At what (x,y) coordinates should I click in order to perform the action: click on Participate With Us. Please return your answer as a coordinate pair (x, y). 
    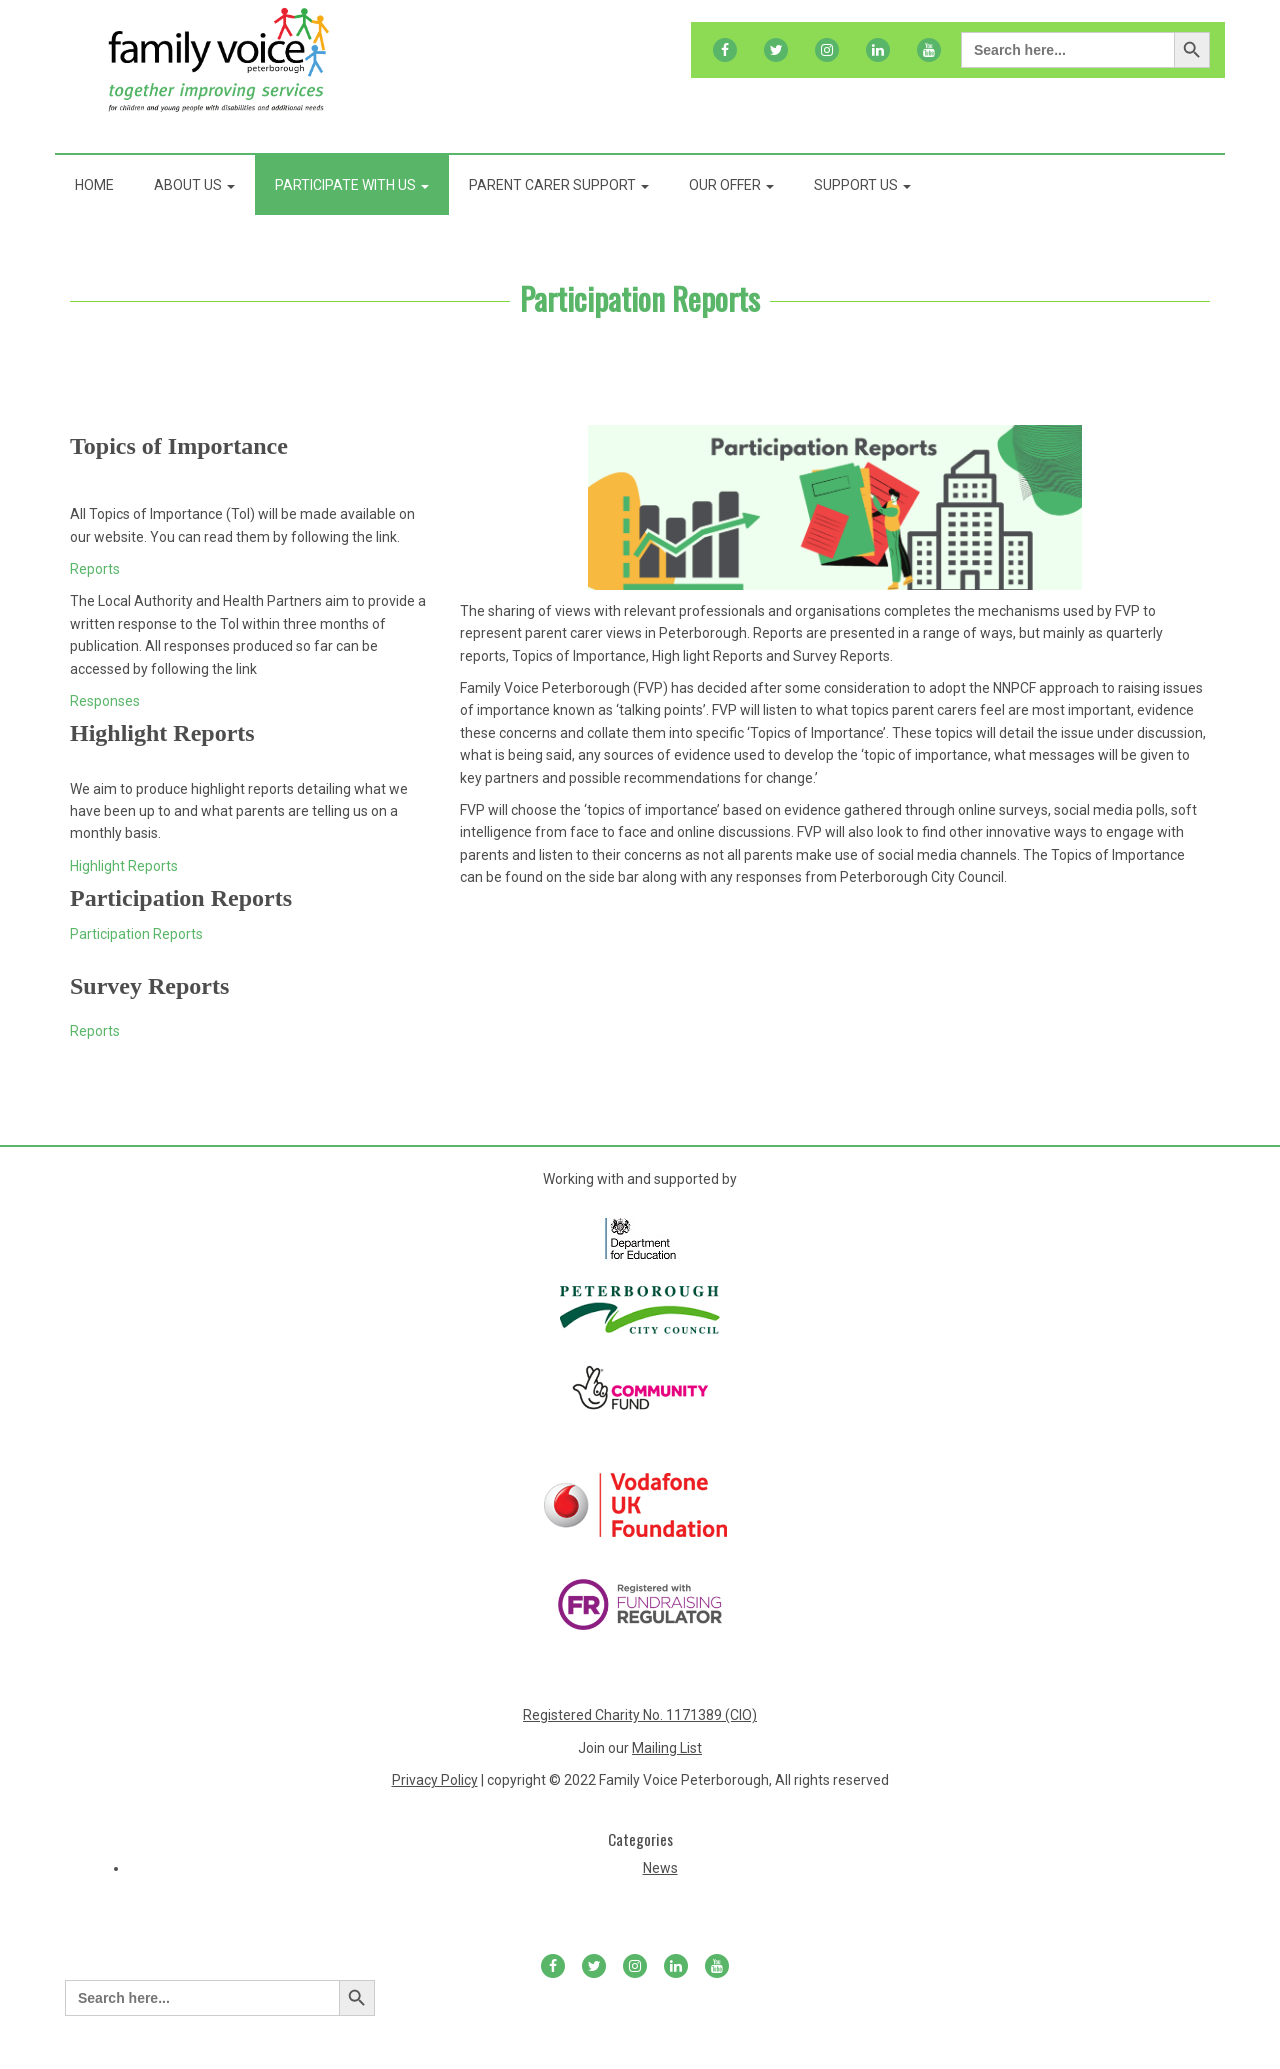
    Looking at the image, I should click on (352, 185).